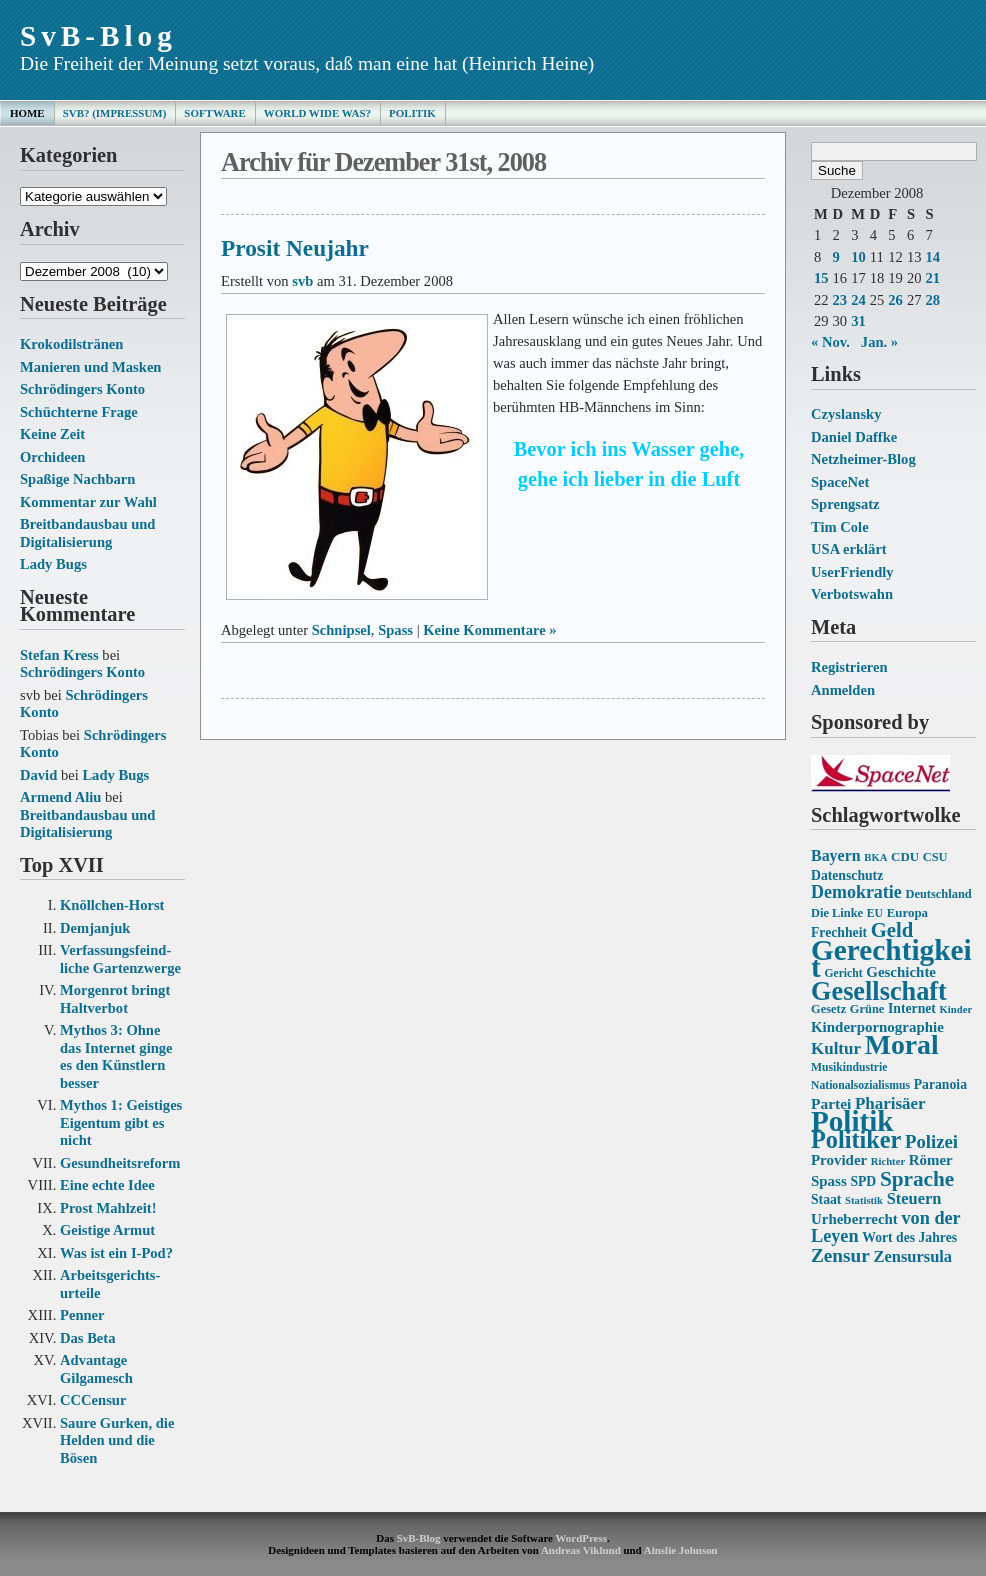  What do you see at coordinates (681, 1550) in the screenshot?
I see `Ainslie Johnson` at bounding box center [681, 1550].